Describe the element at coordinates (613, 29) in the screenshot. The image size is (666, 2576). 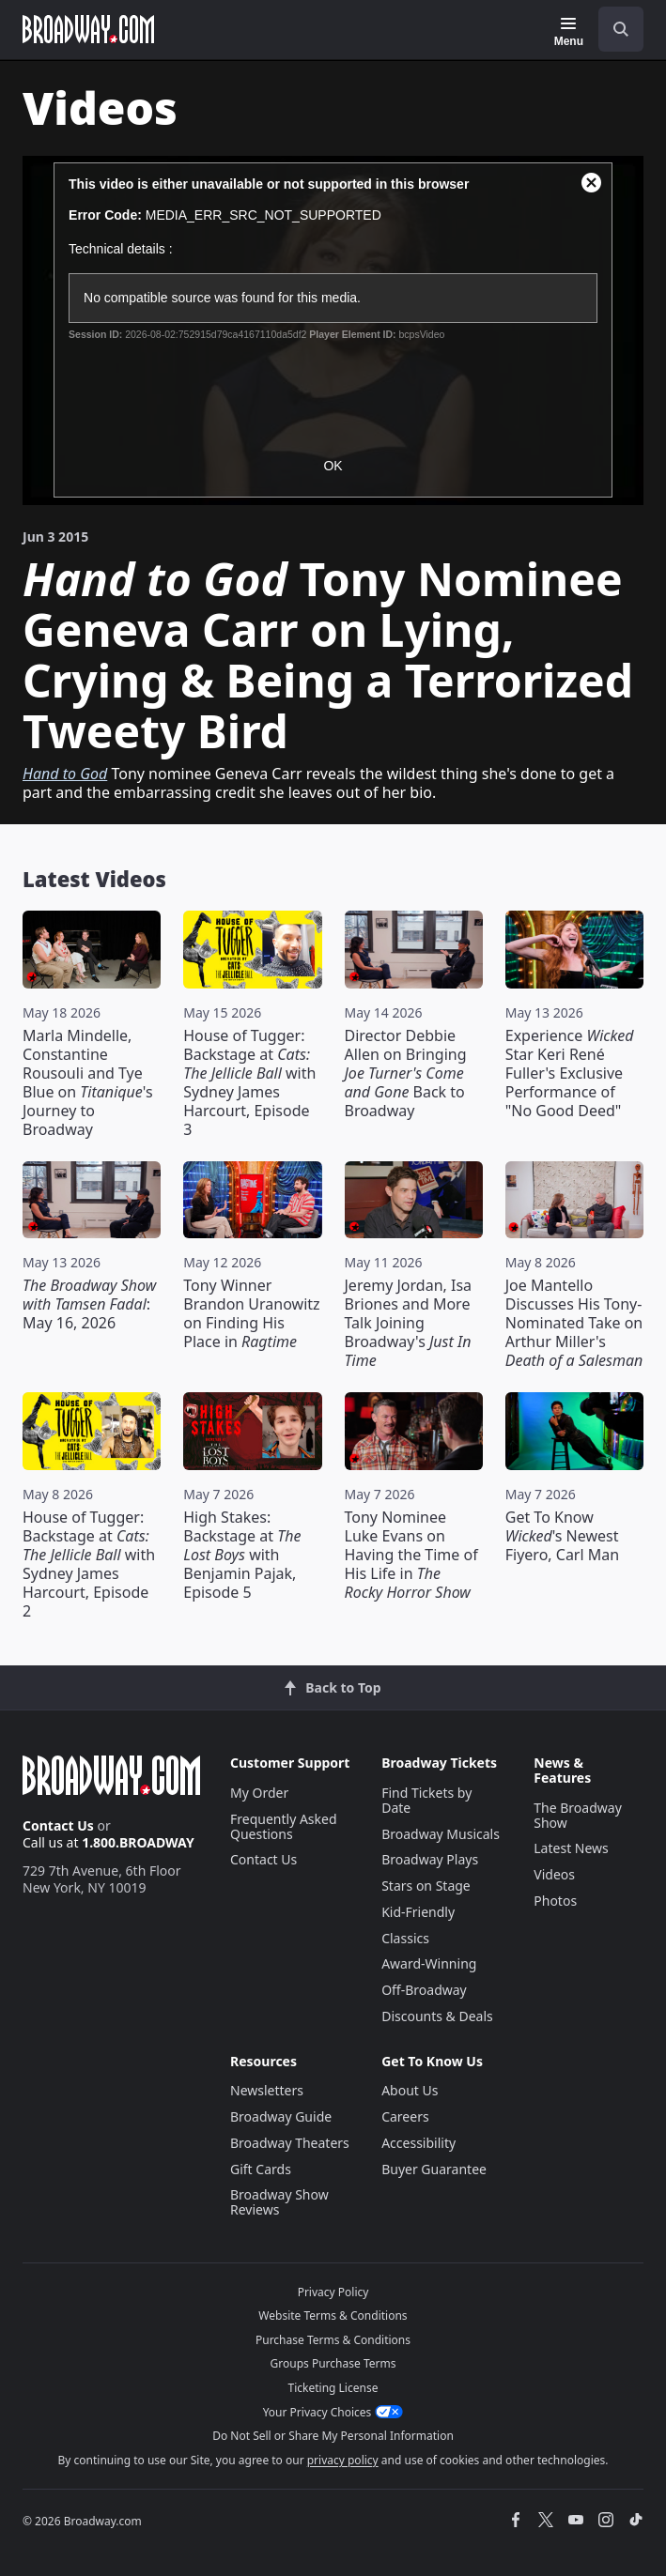
I see `[combobox]` at that location.